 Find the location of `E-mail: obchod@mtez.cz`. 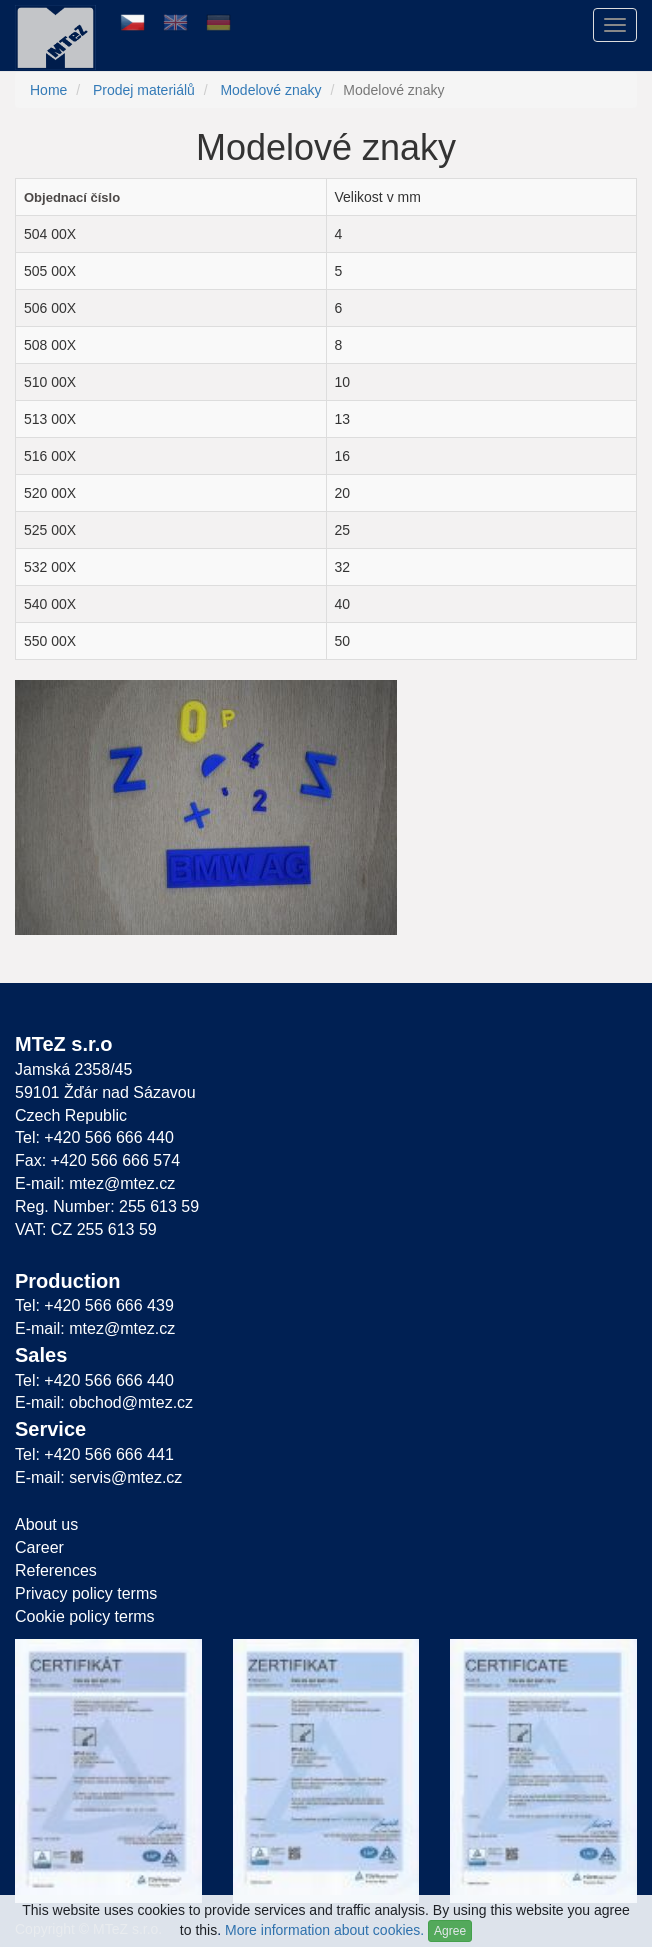

E-mail: obchod@mtez.cz is located at coordinates (104, 1402).